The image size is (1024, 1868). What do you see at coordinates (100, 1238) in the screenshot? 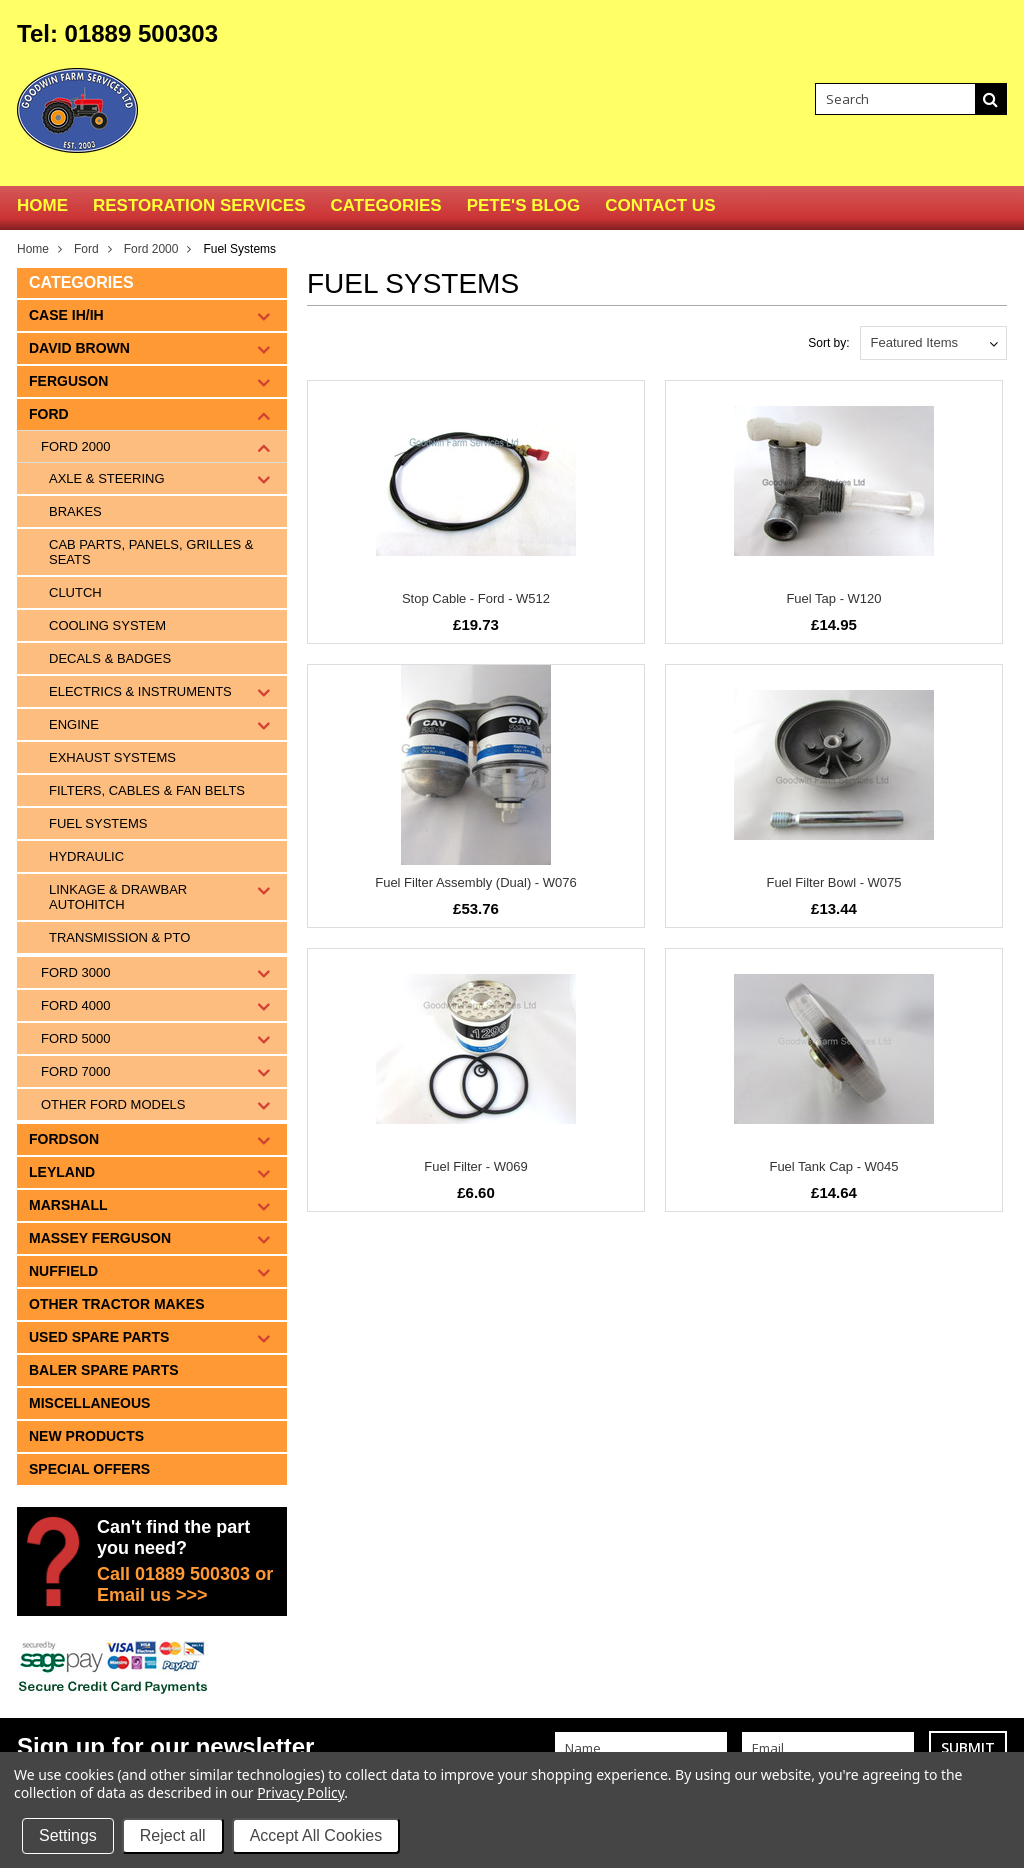
I see `Massey Ferguson` at bounding box center [100, 1238].